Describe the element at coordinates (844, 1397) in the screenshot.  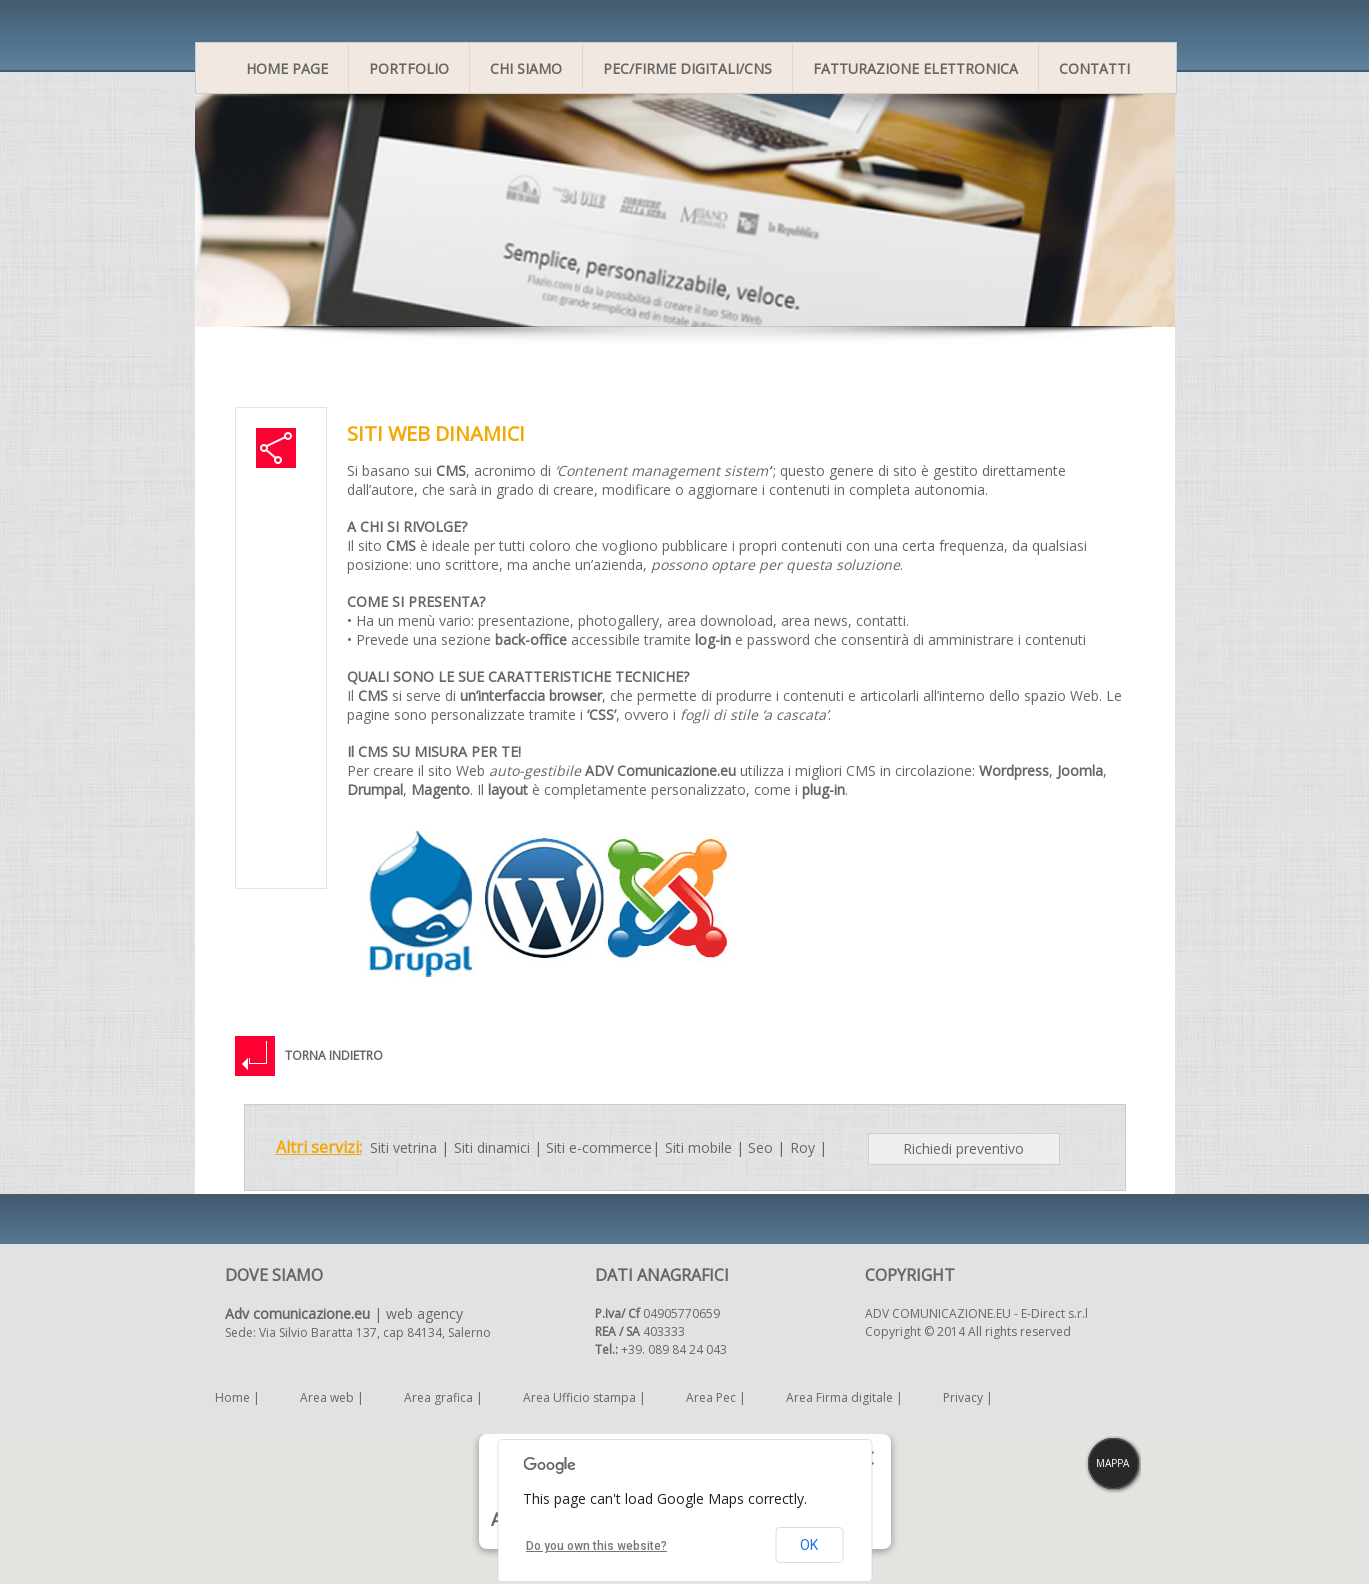
I see `Area Firma digitale |` at that location.